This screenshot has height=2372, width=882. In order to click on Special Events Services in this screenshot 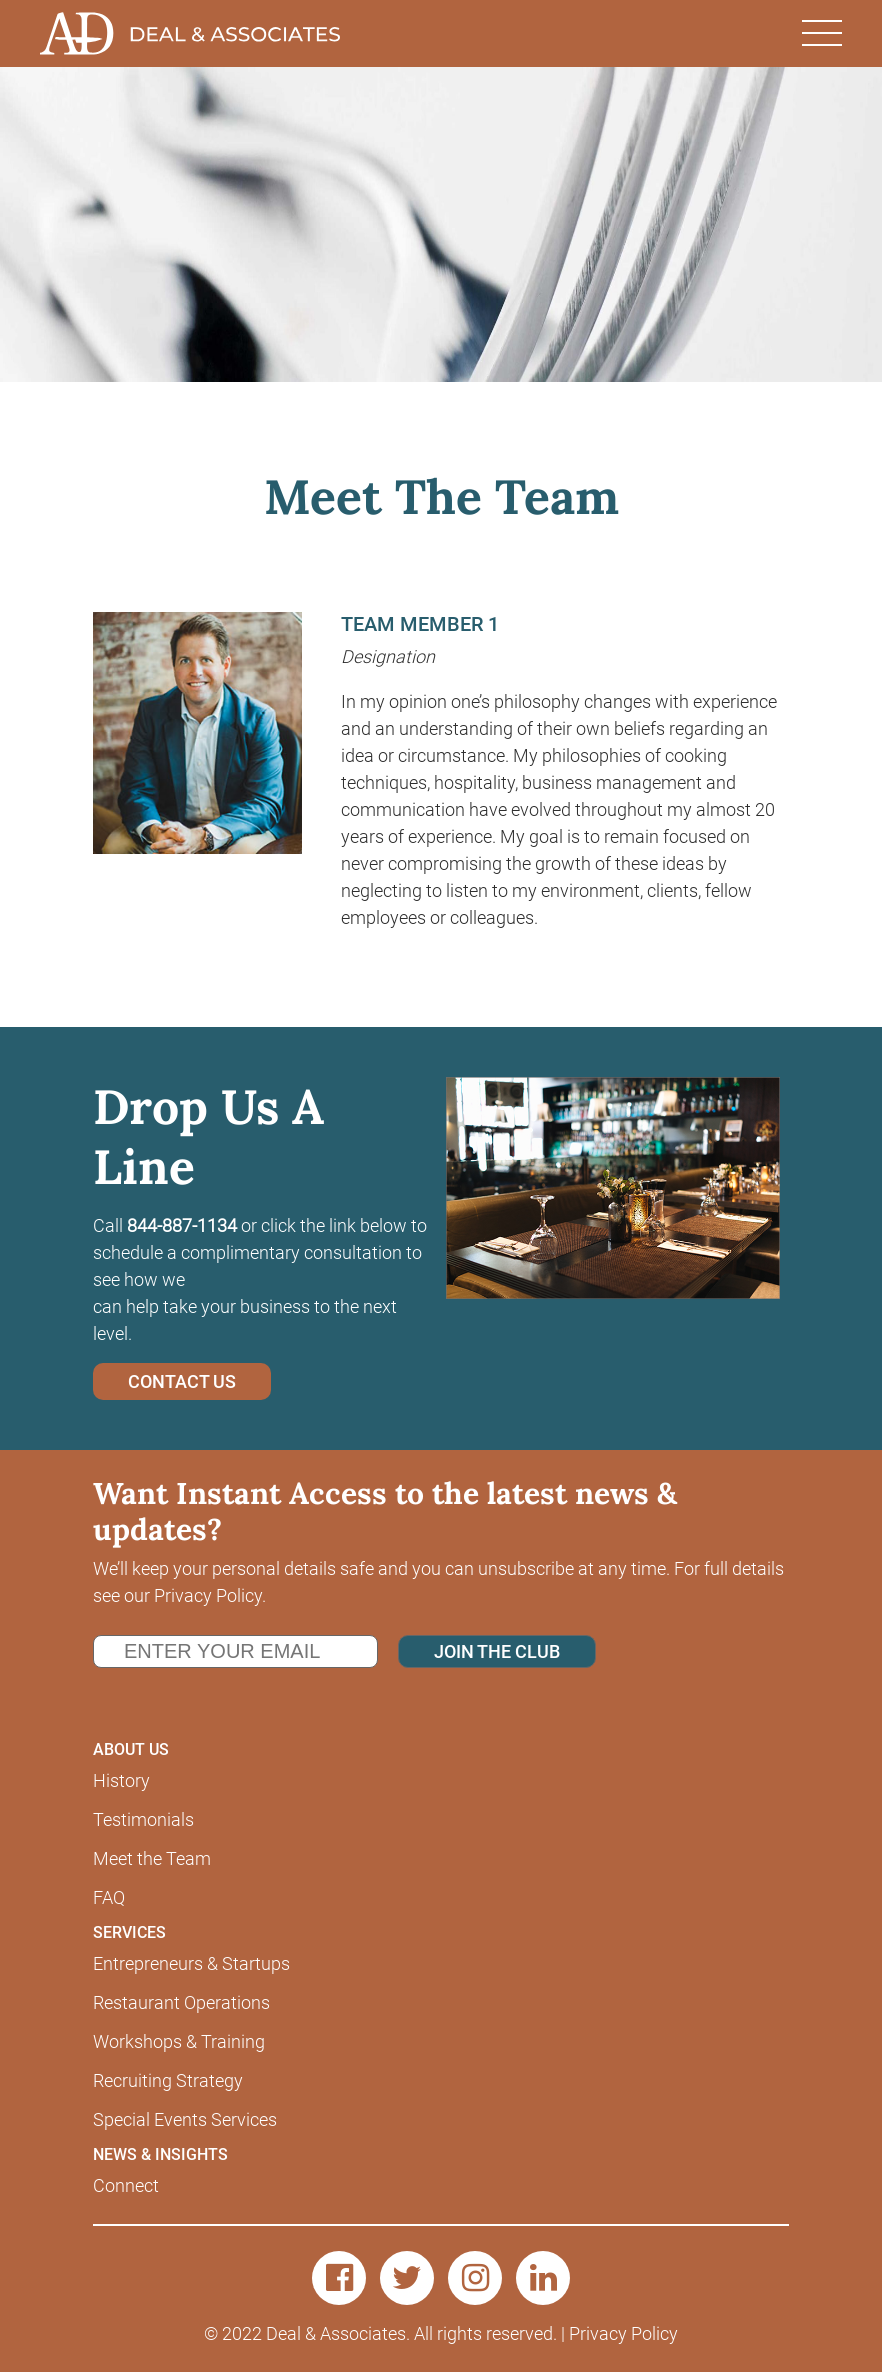, I will do `click(185, 2119)`.